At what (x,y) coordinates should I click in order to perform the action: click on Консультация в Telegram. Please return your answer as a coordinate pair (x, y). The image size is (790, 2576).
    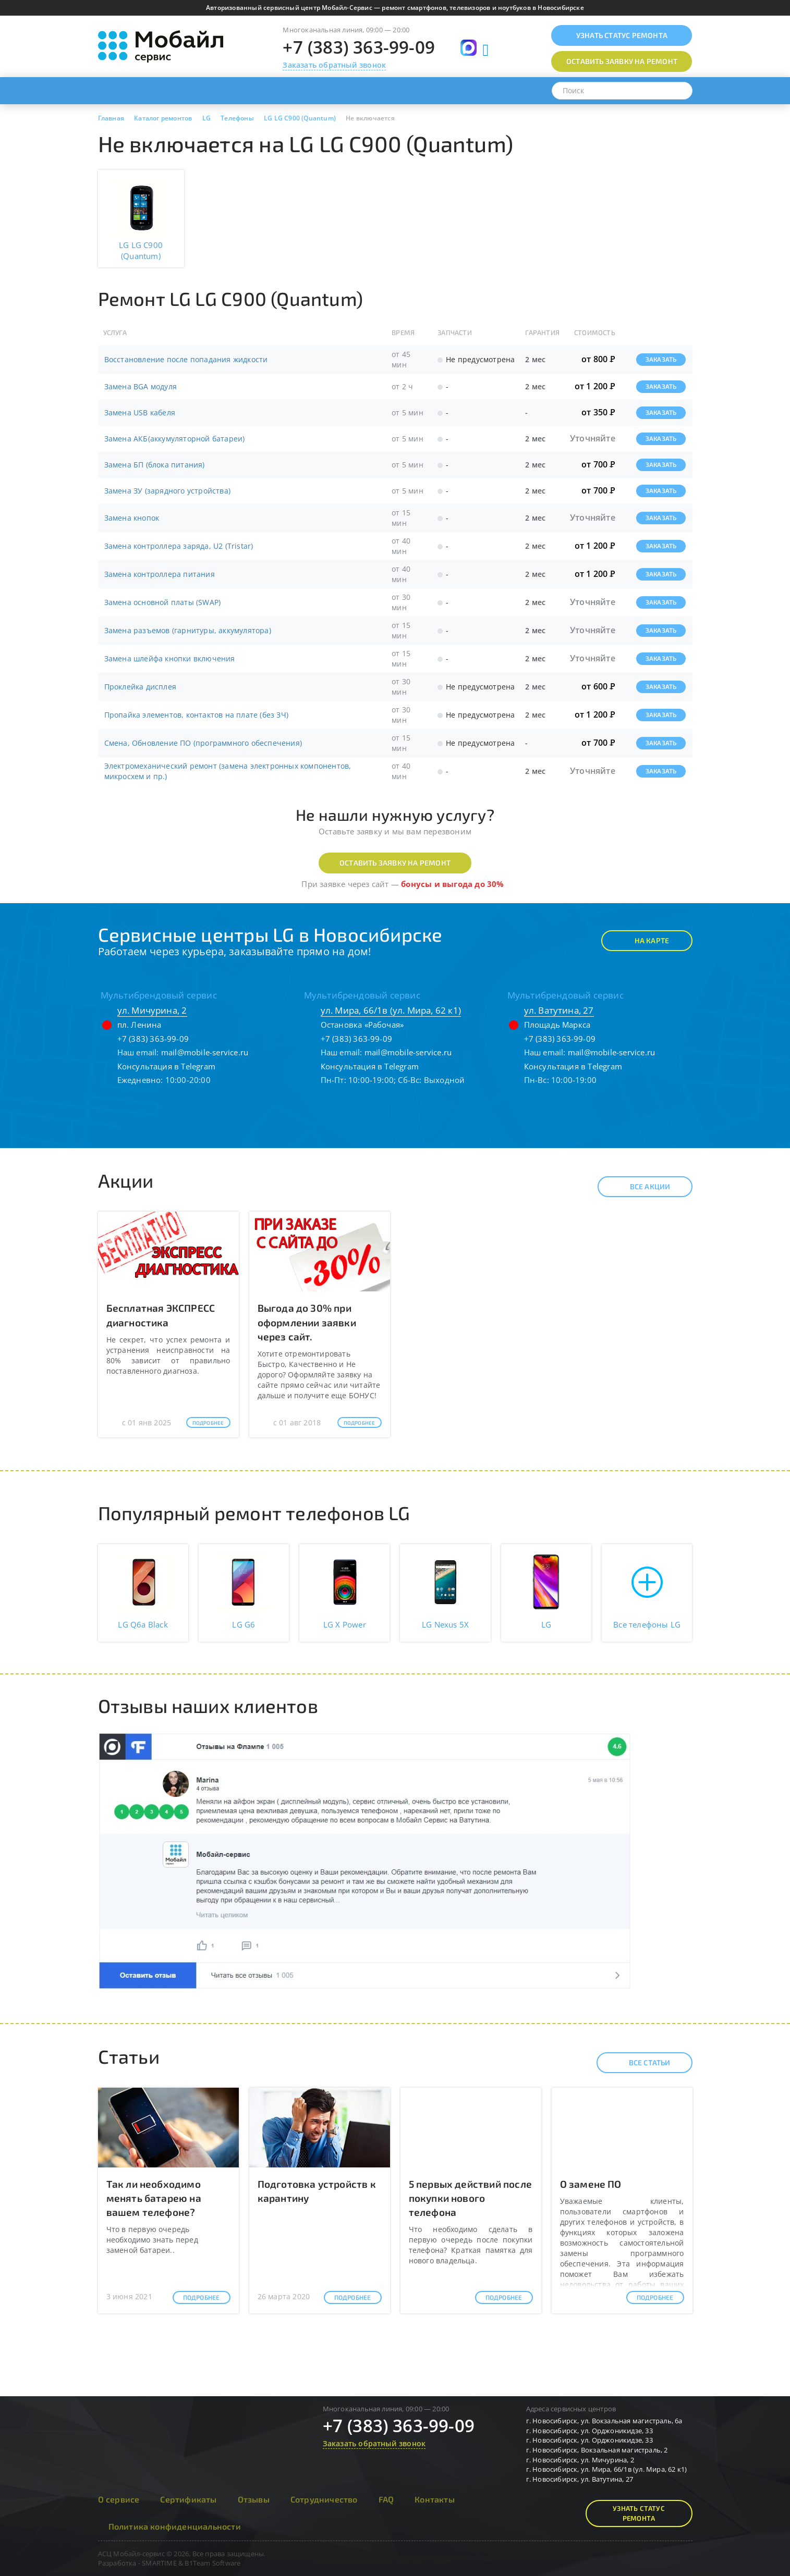
    Looking at the image, I should click on (166, 1066).